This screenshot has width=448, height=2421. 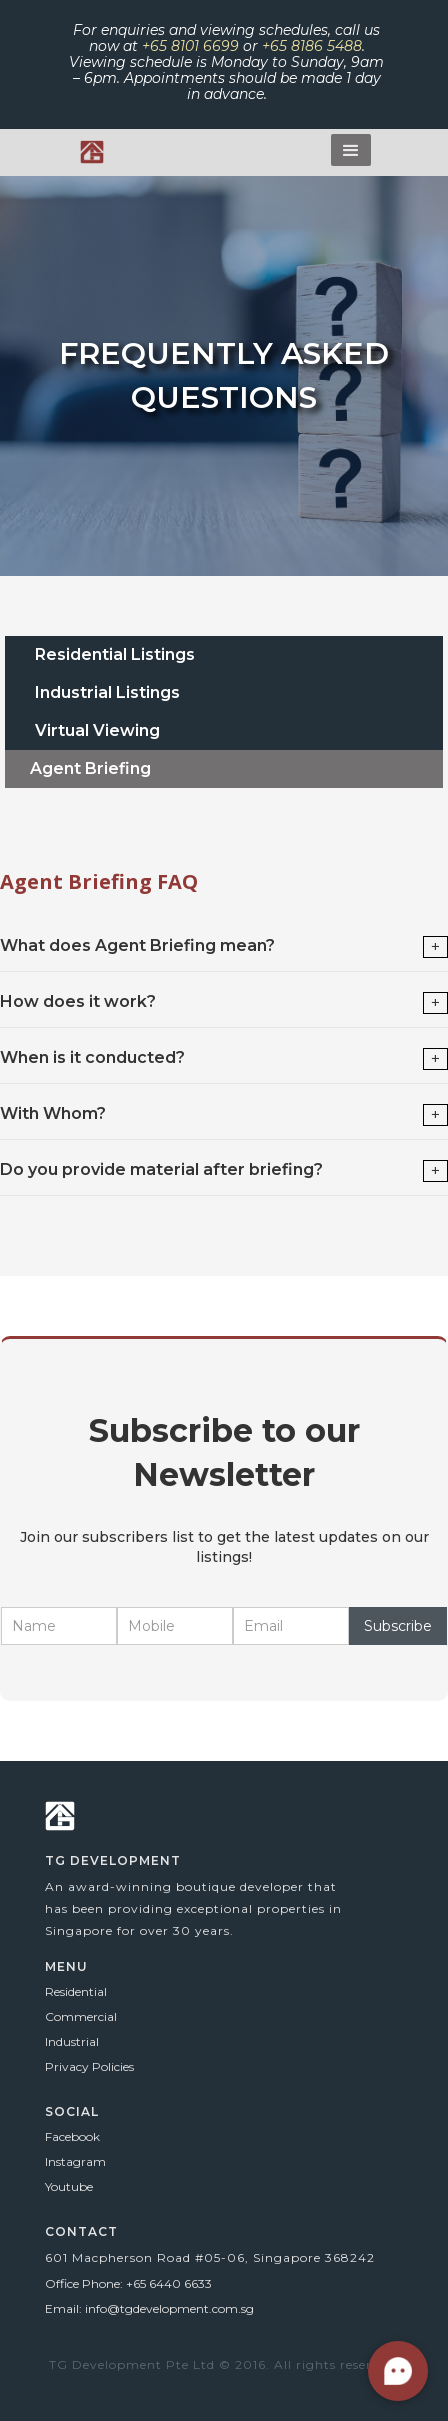 I want to click on Industrial, so click(x=72, y=2041).